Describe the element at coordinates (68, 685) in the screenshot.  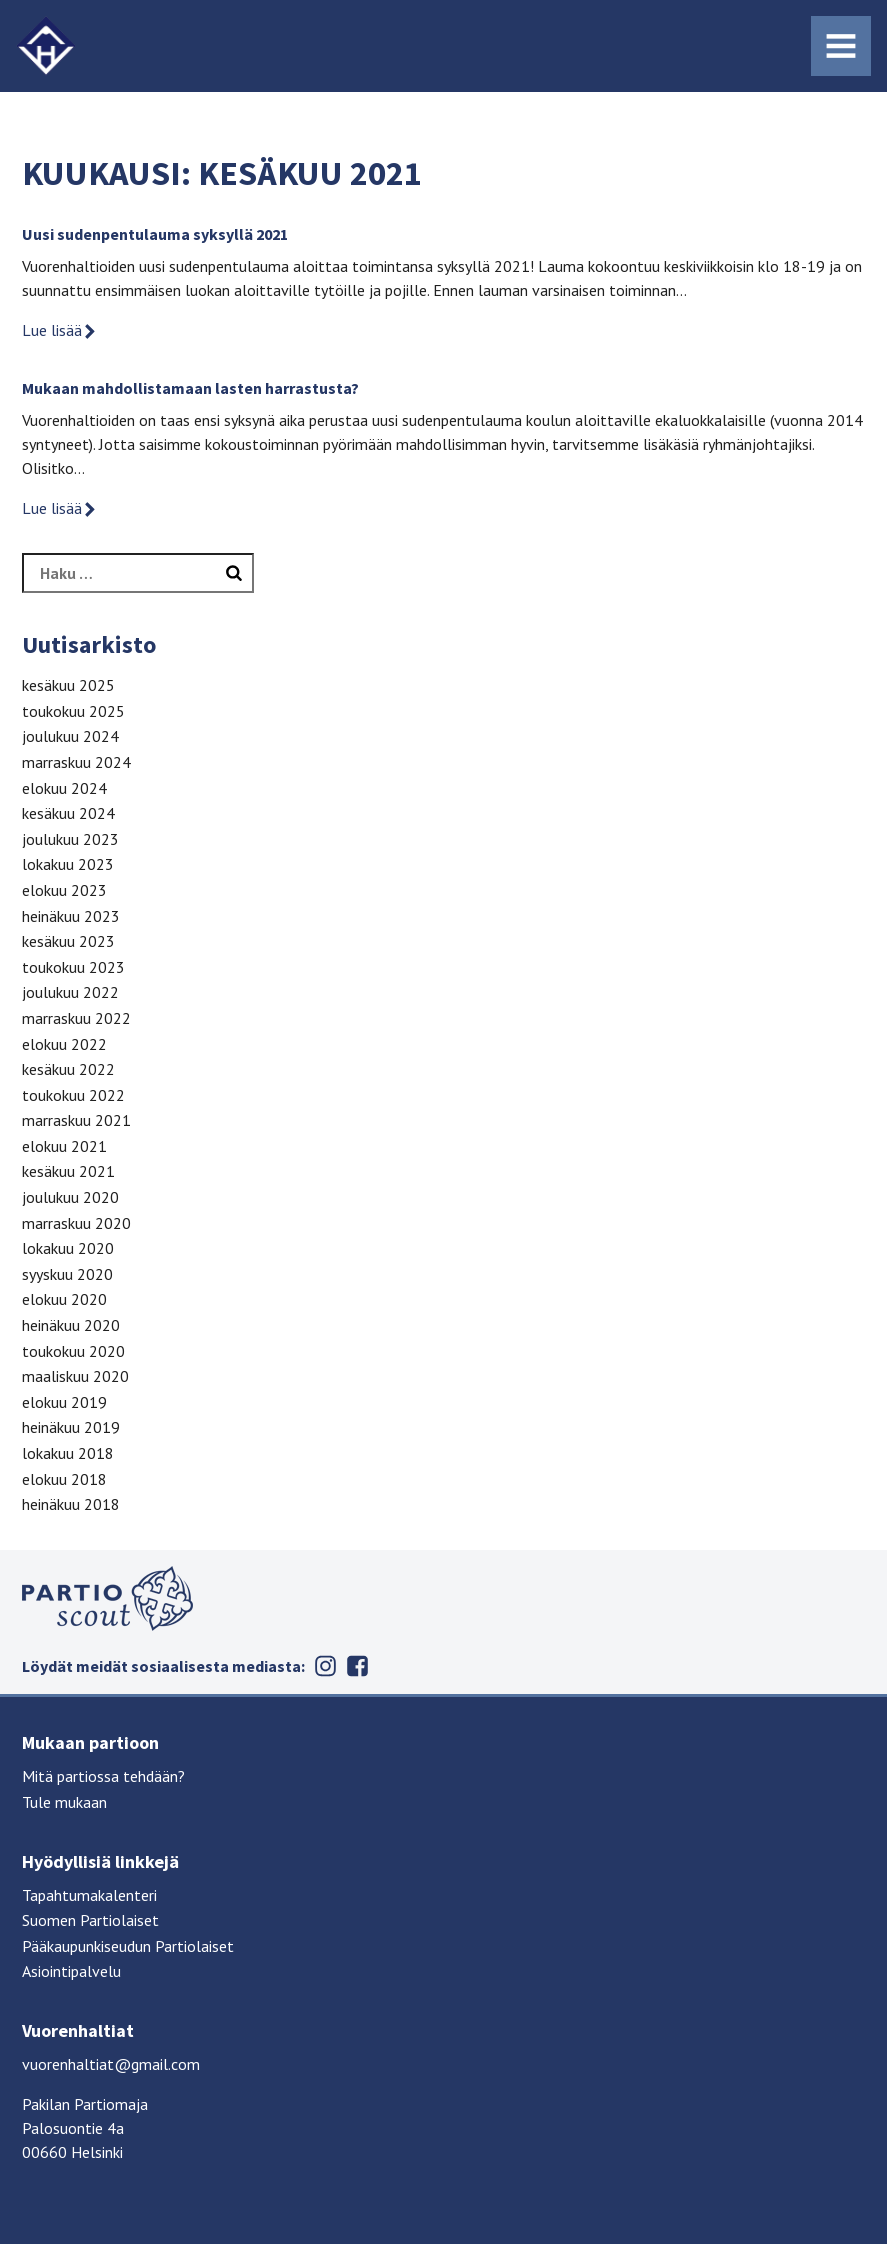
I see `kesäkuu 2025` at that location.